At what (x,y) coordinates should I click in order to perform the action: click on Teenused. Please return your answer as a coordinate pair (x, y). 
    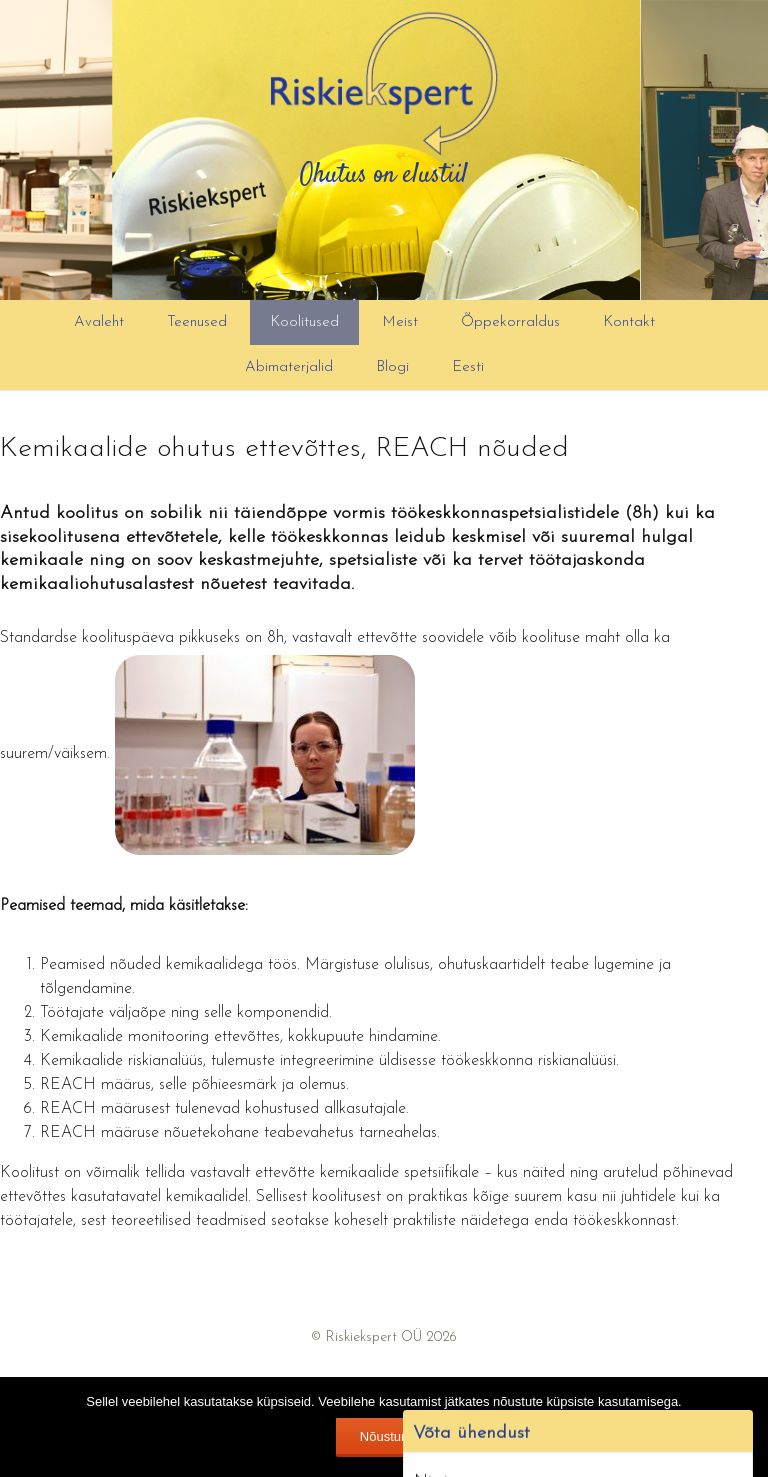
    Looking at the image, I should click on (197, 322).